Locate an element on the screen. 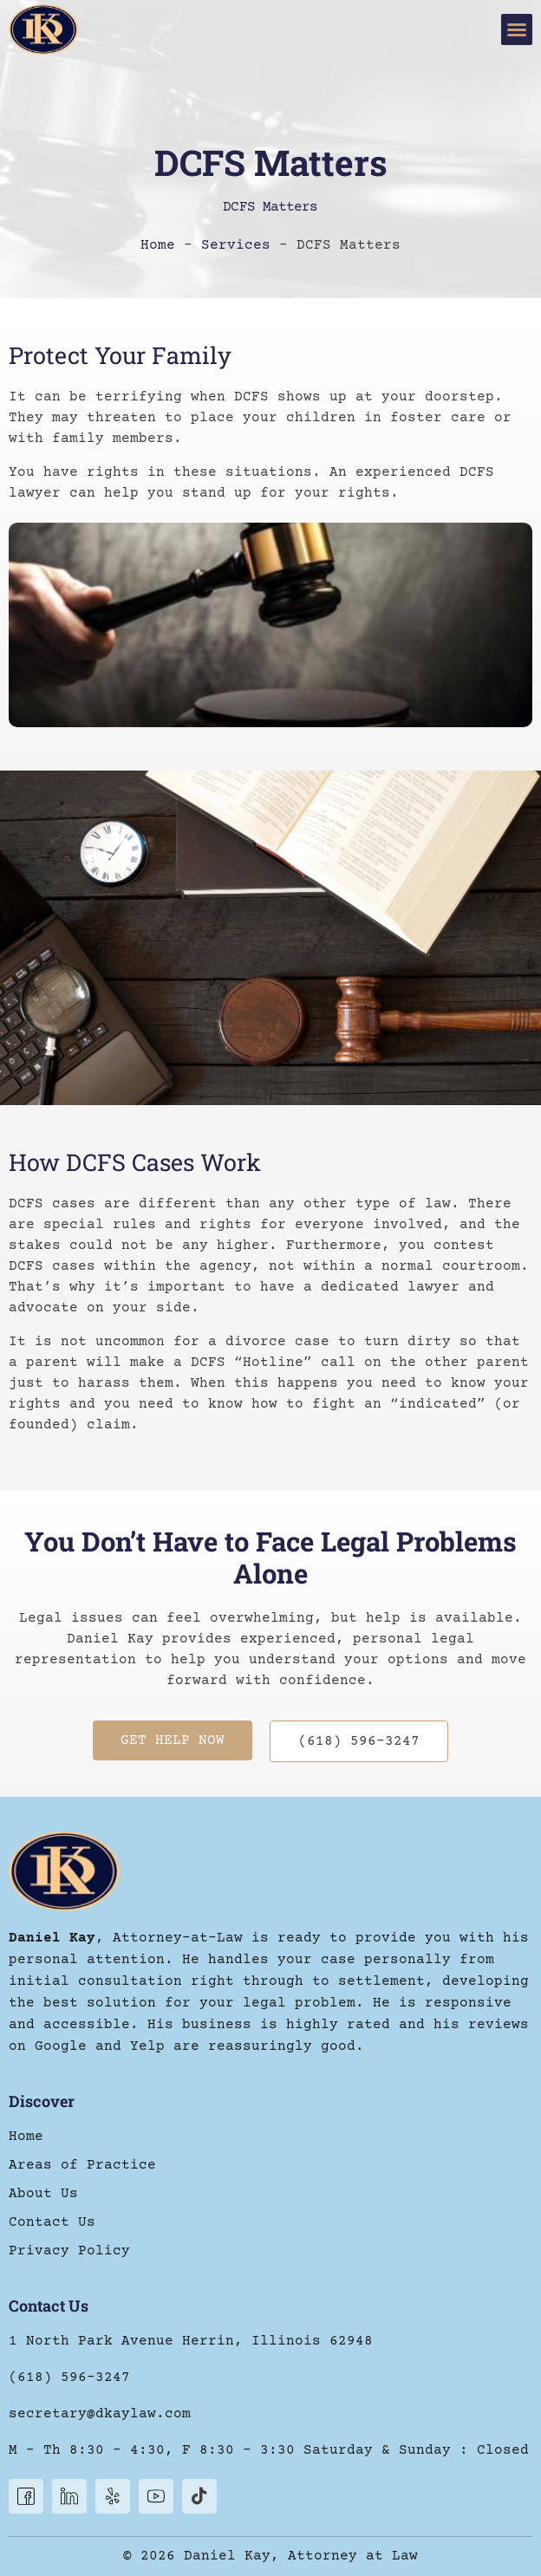  [button] is located at coordinates (516, 29).